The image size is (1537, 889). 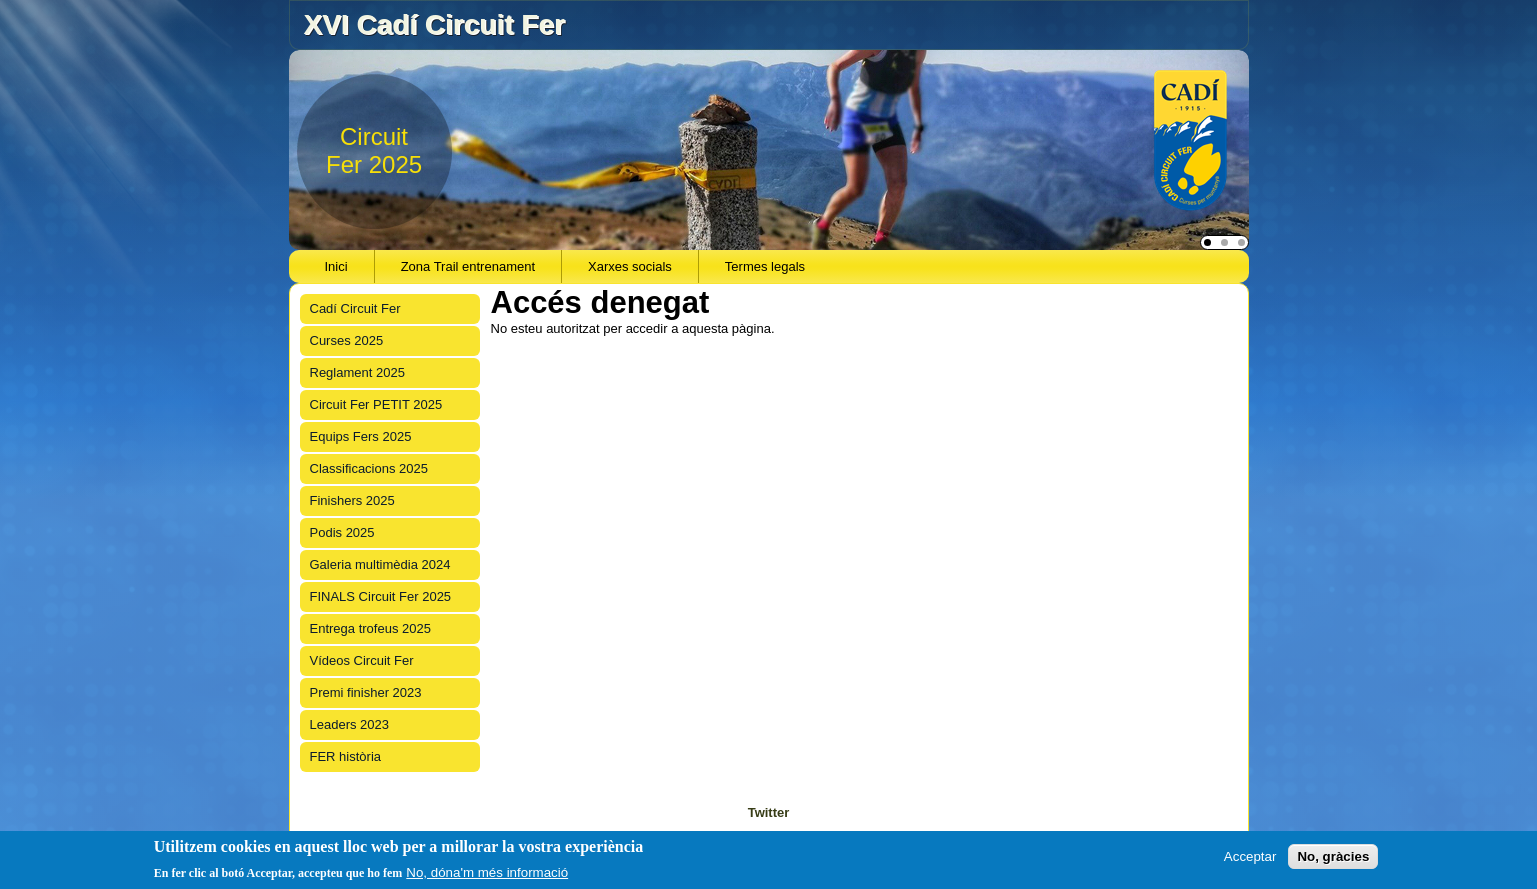 I want to click on Termes legals, so click(x=765, y=266).